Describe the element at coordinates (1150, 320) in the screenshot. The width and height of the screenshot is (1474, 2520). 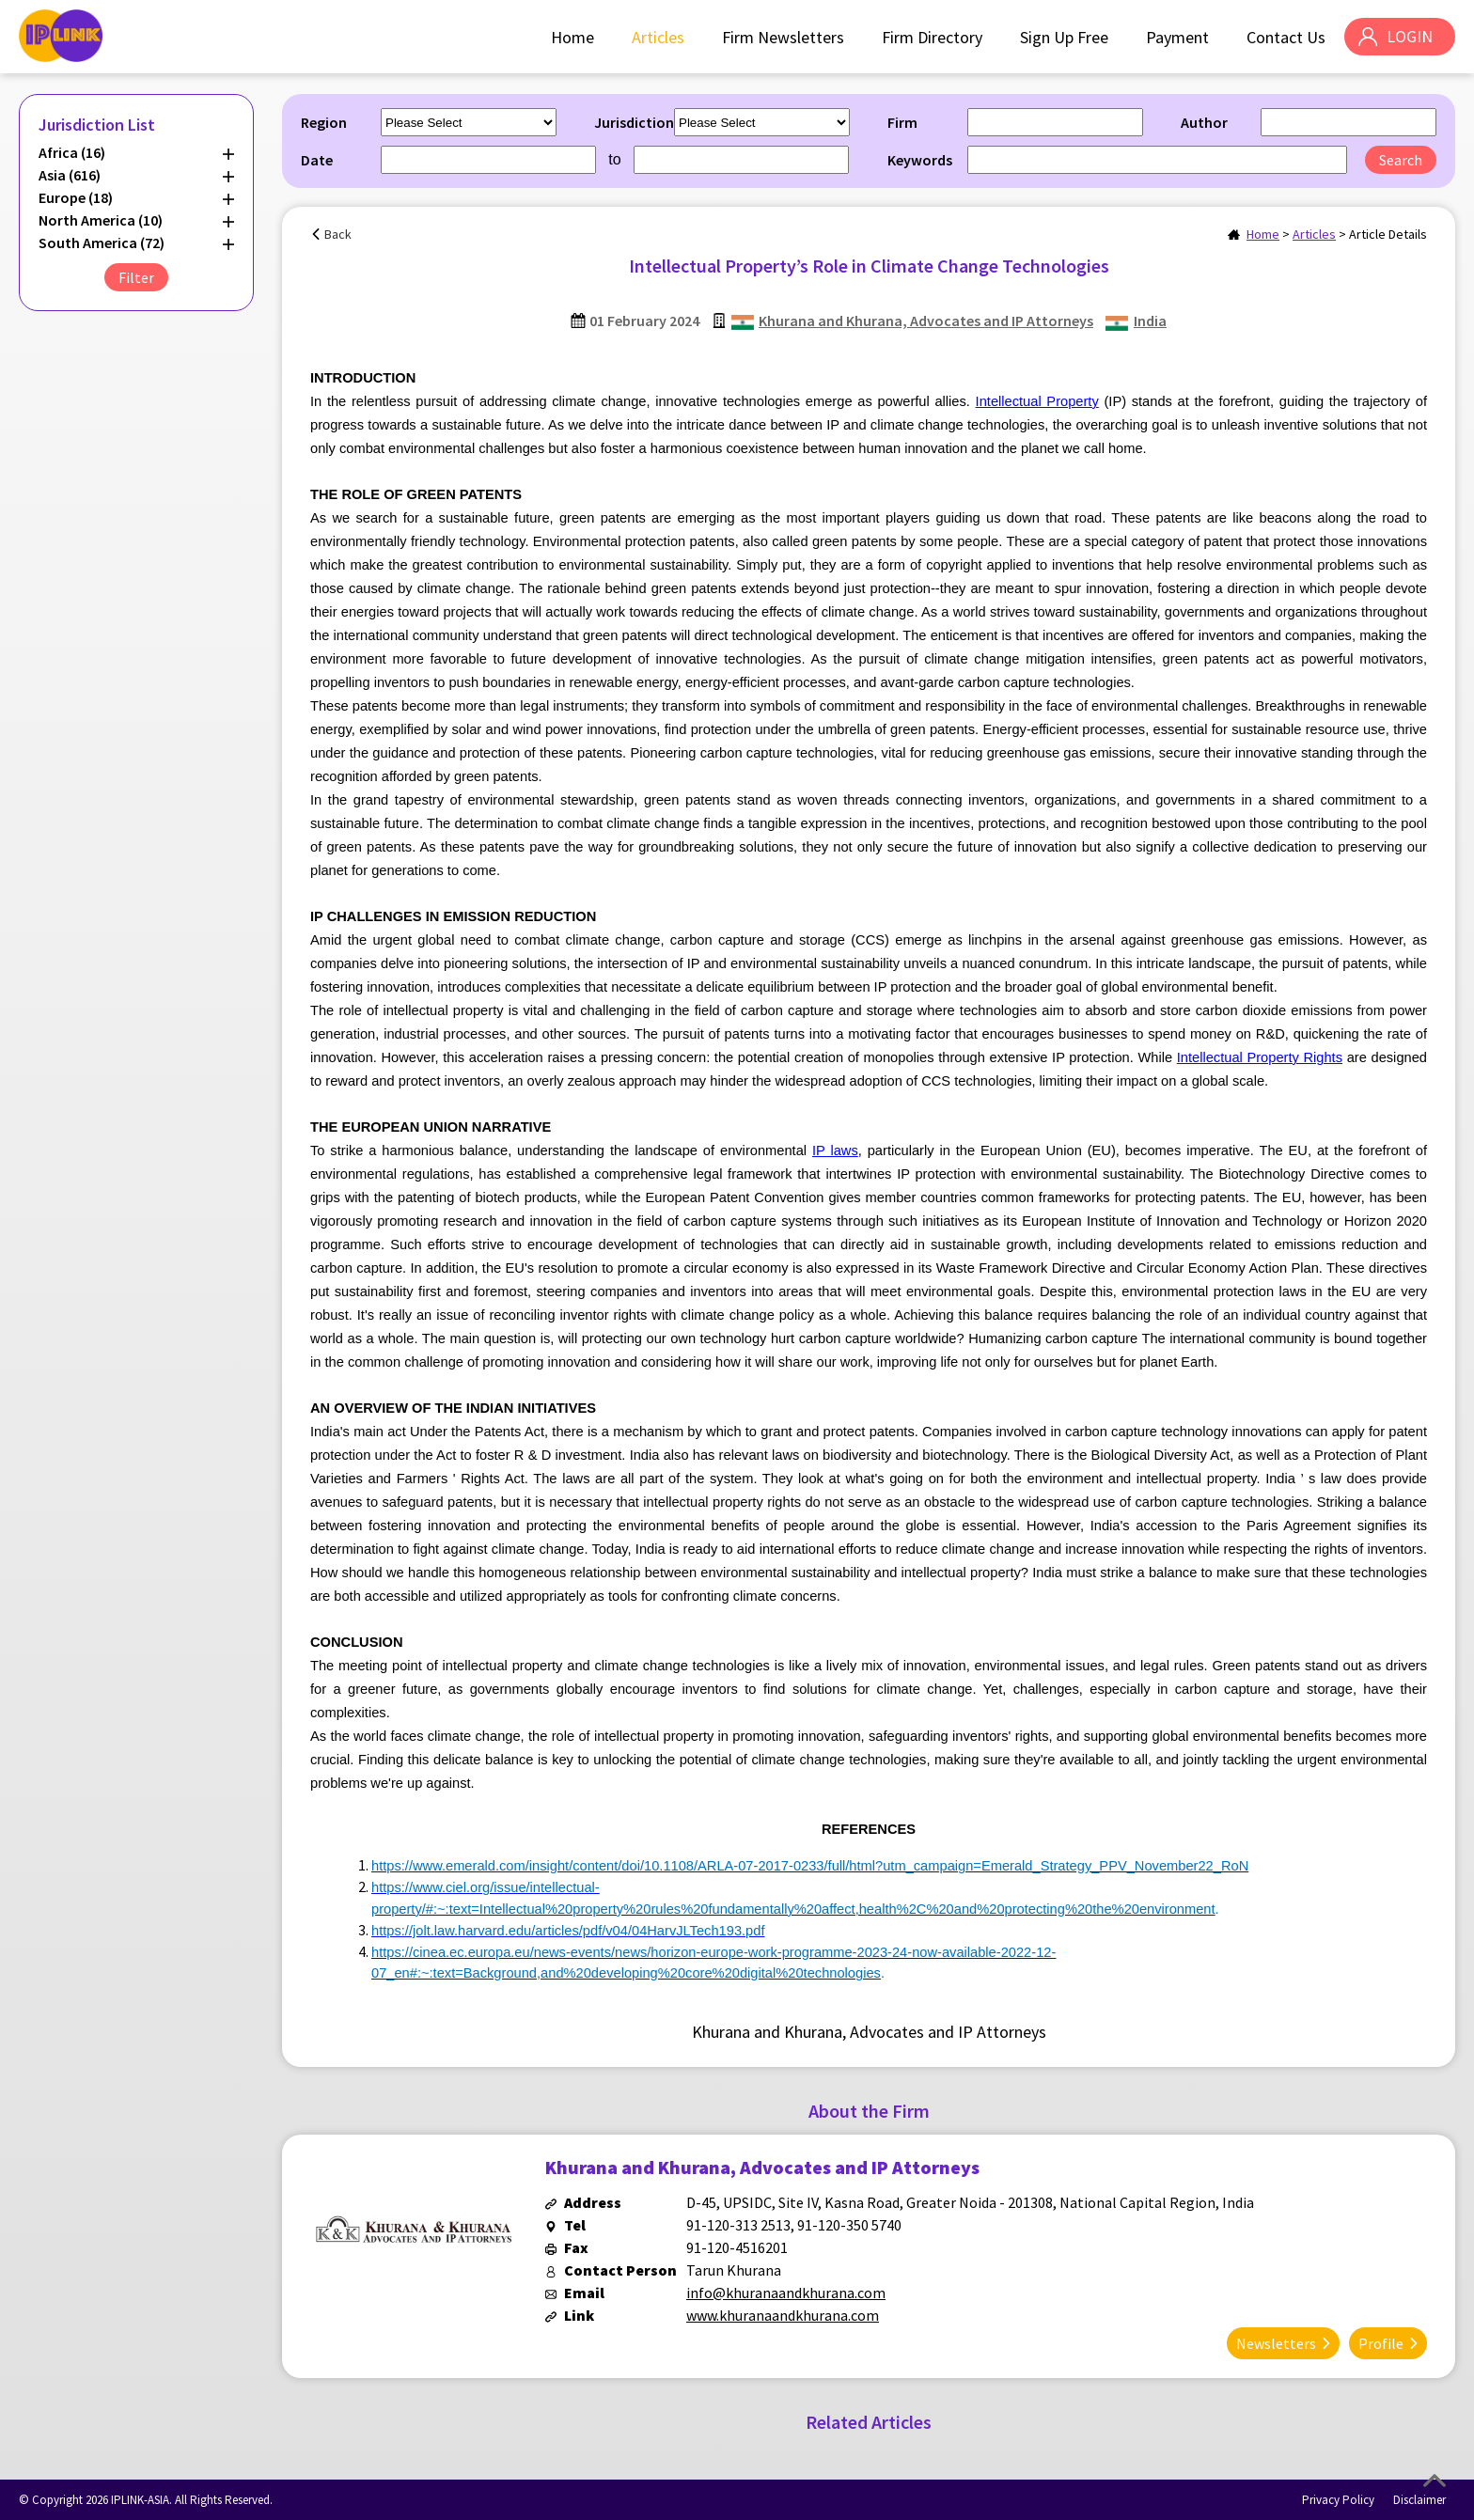
I see `India` at that location.